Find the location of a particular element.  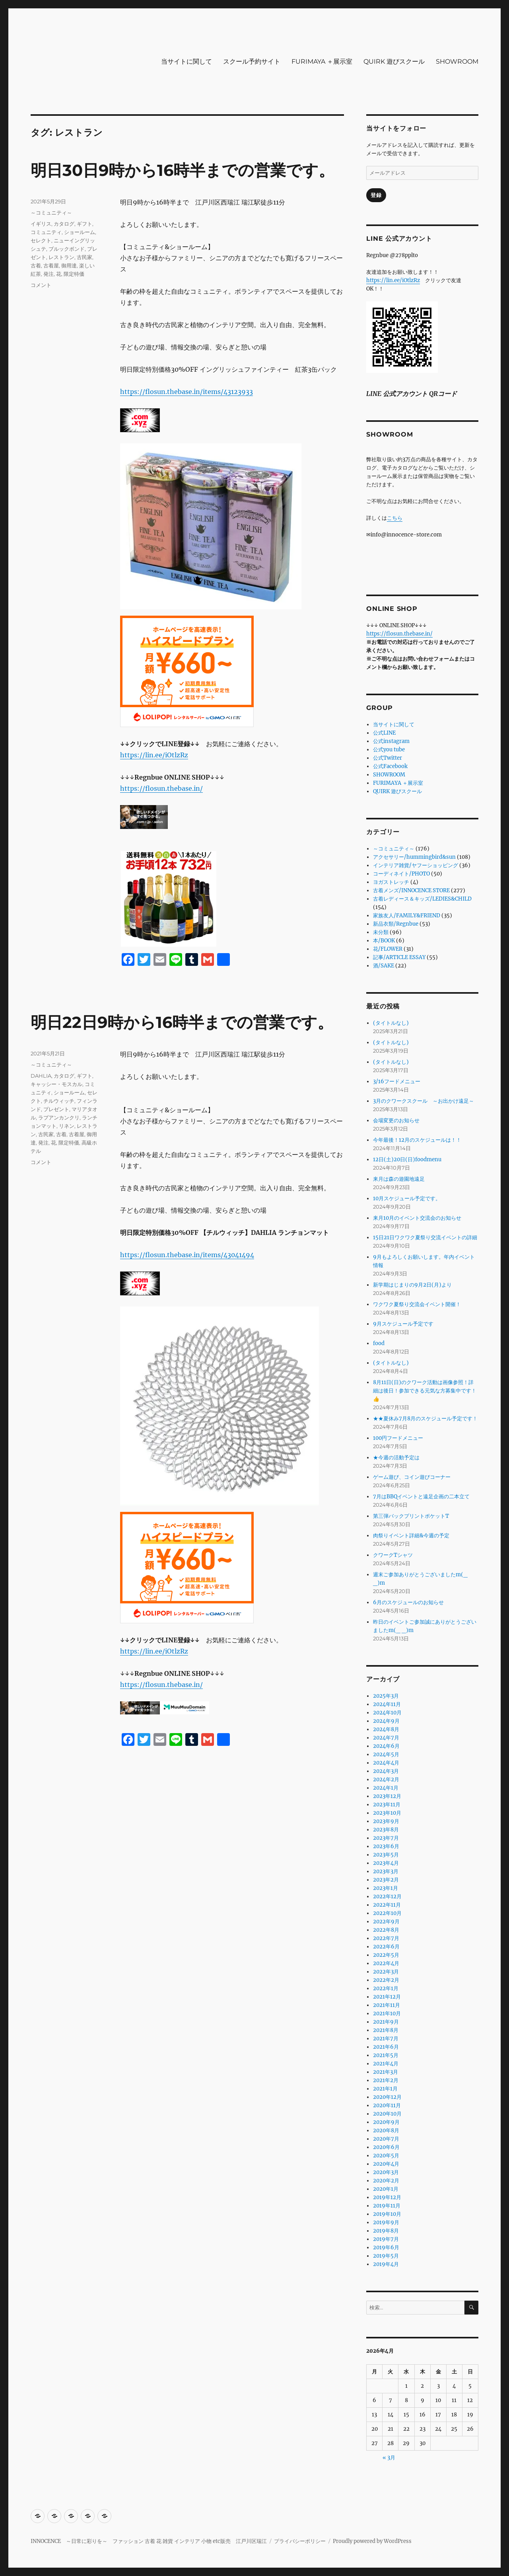

(タイトルなし) is located at coordinates (391, 1023).